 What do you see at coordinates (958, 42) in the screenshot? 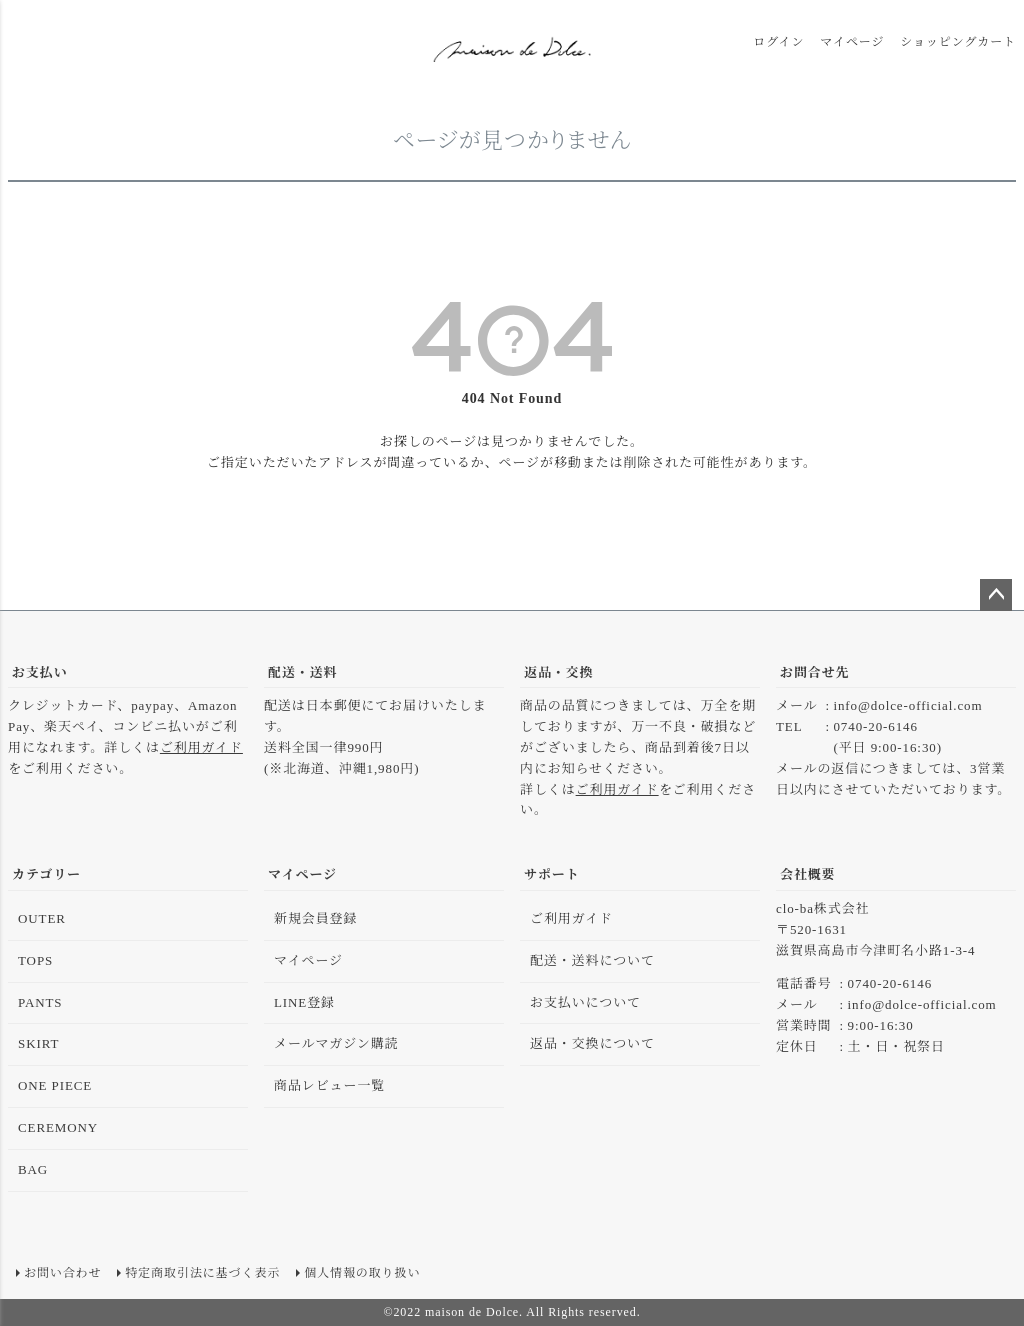
I see `ショッピングカート` at bounding box center [958, 42].